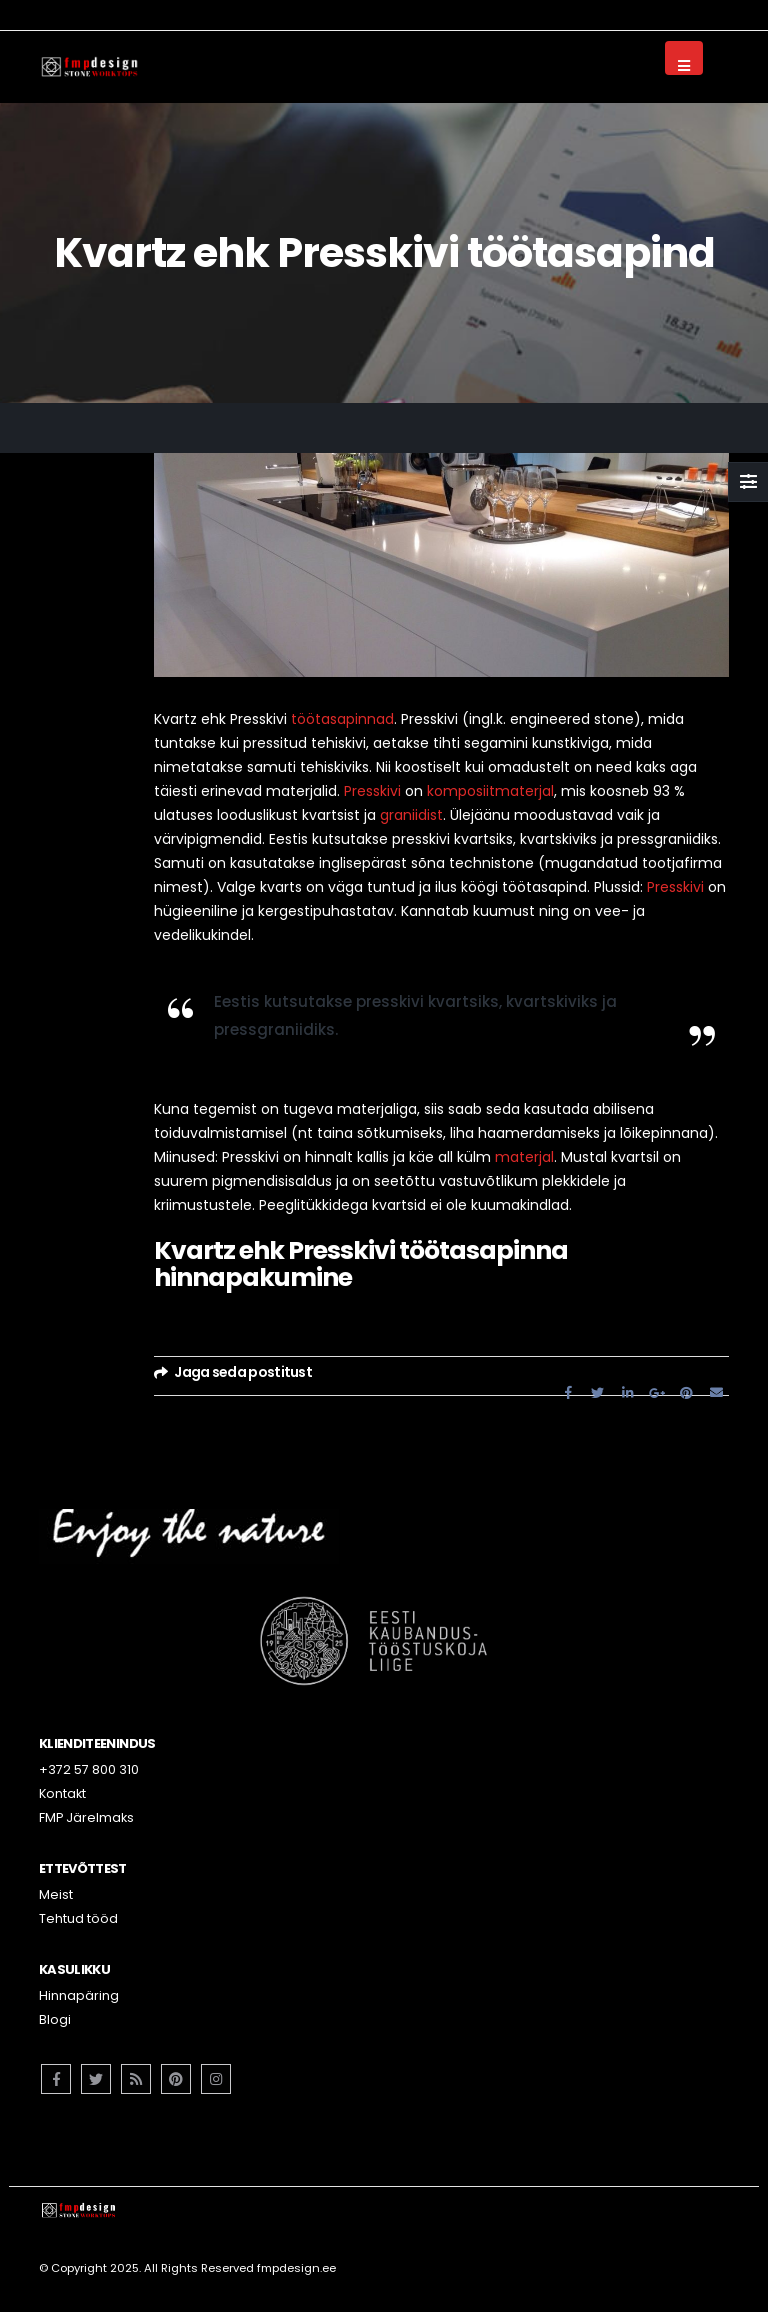 Image resolution: width=768 pixels, height=2312 pixels. I want to click on Google +, so click(657, 1391).